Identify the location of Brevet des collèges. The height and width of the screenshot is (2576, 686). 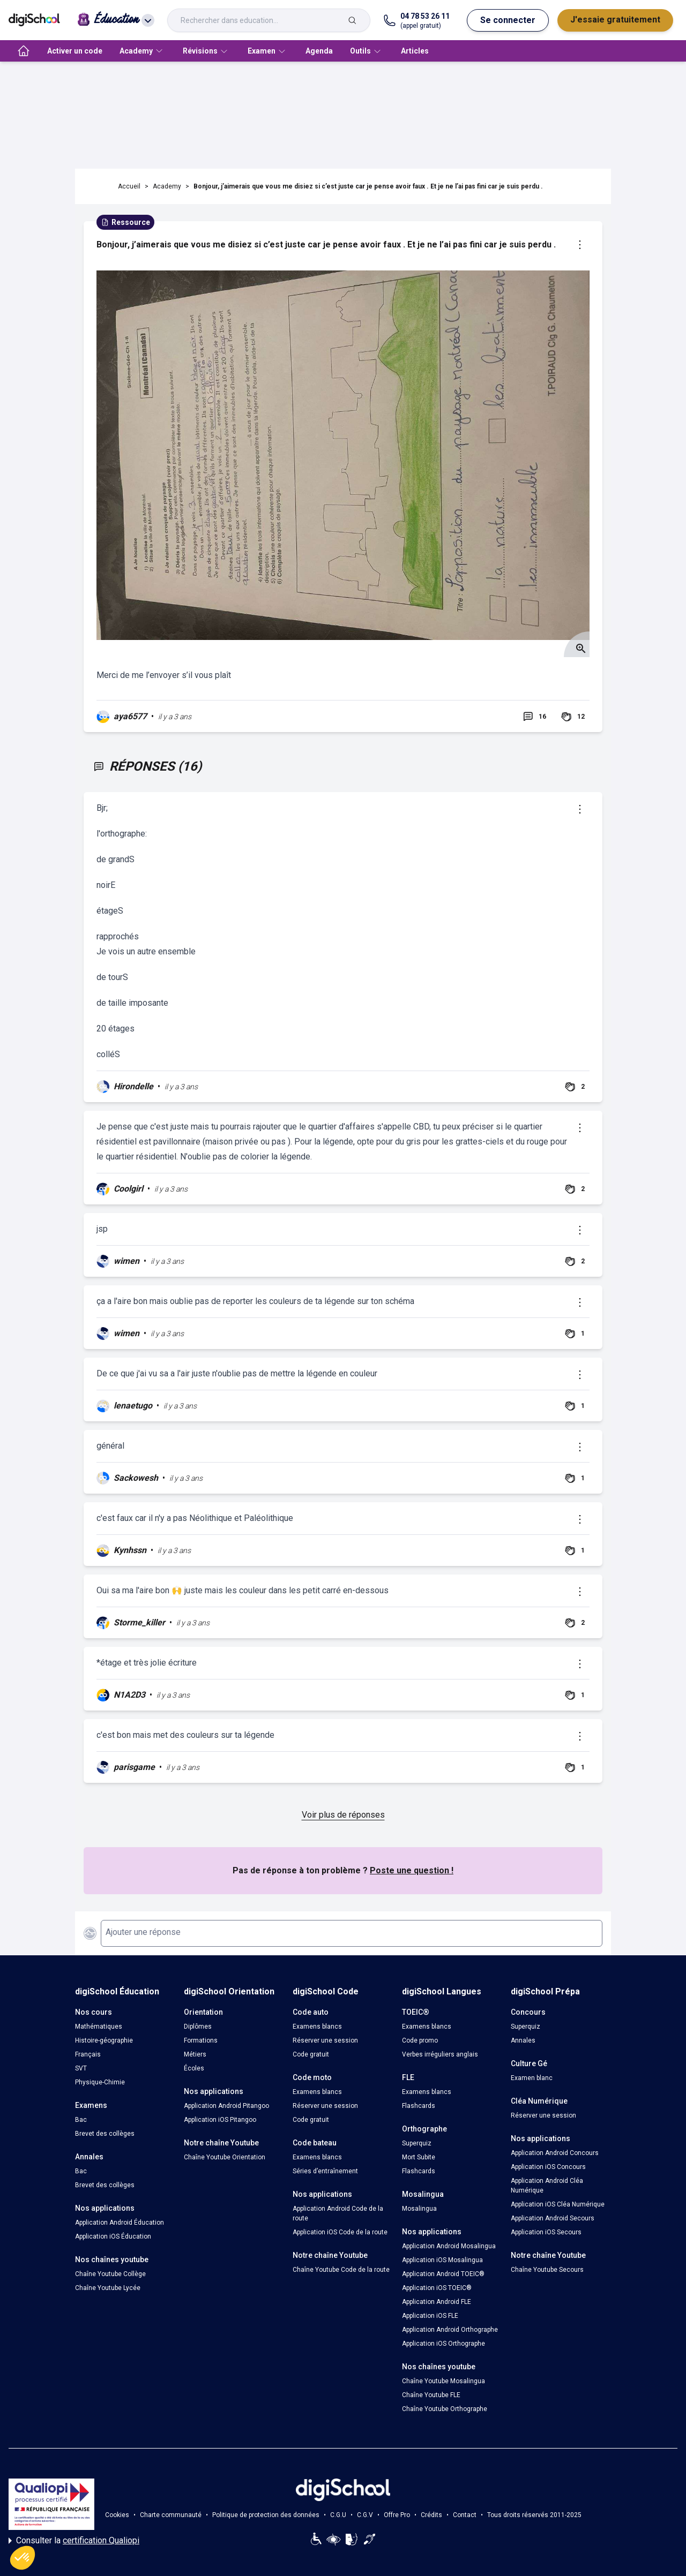
(105, 2133).